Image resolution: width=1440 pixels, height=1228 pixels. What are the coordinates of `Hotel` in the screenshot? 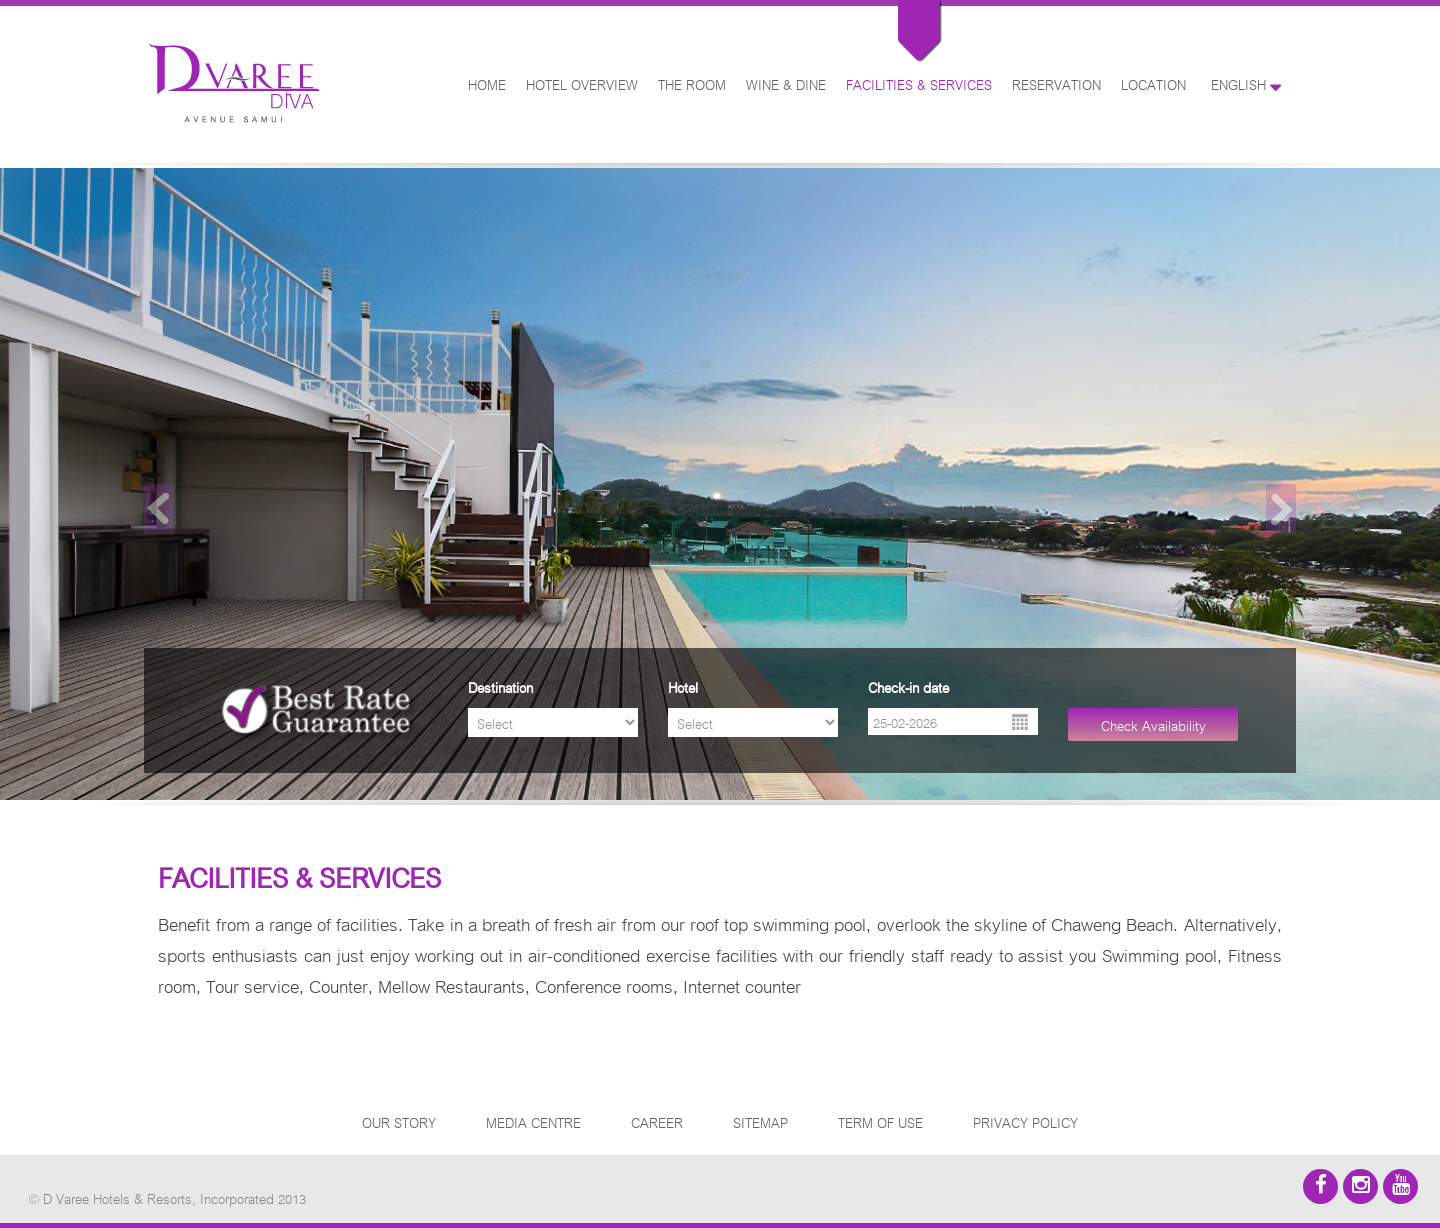 It's located at (683, 686).